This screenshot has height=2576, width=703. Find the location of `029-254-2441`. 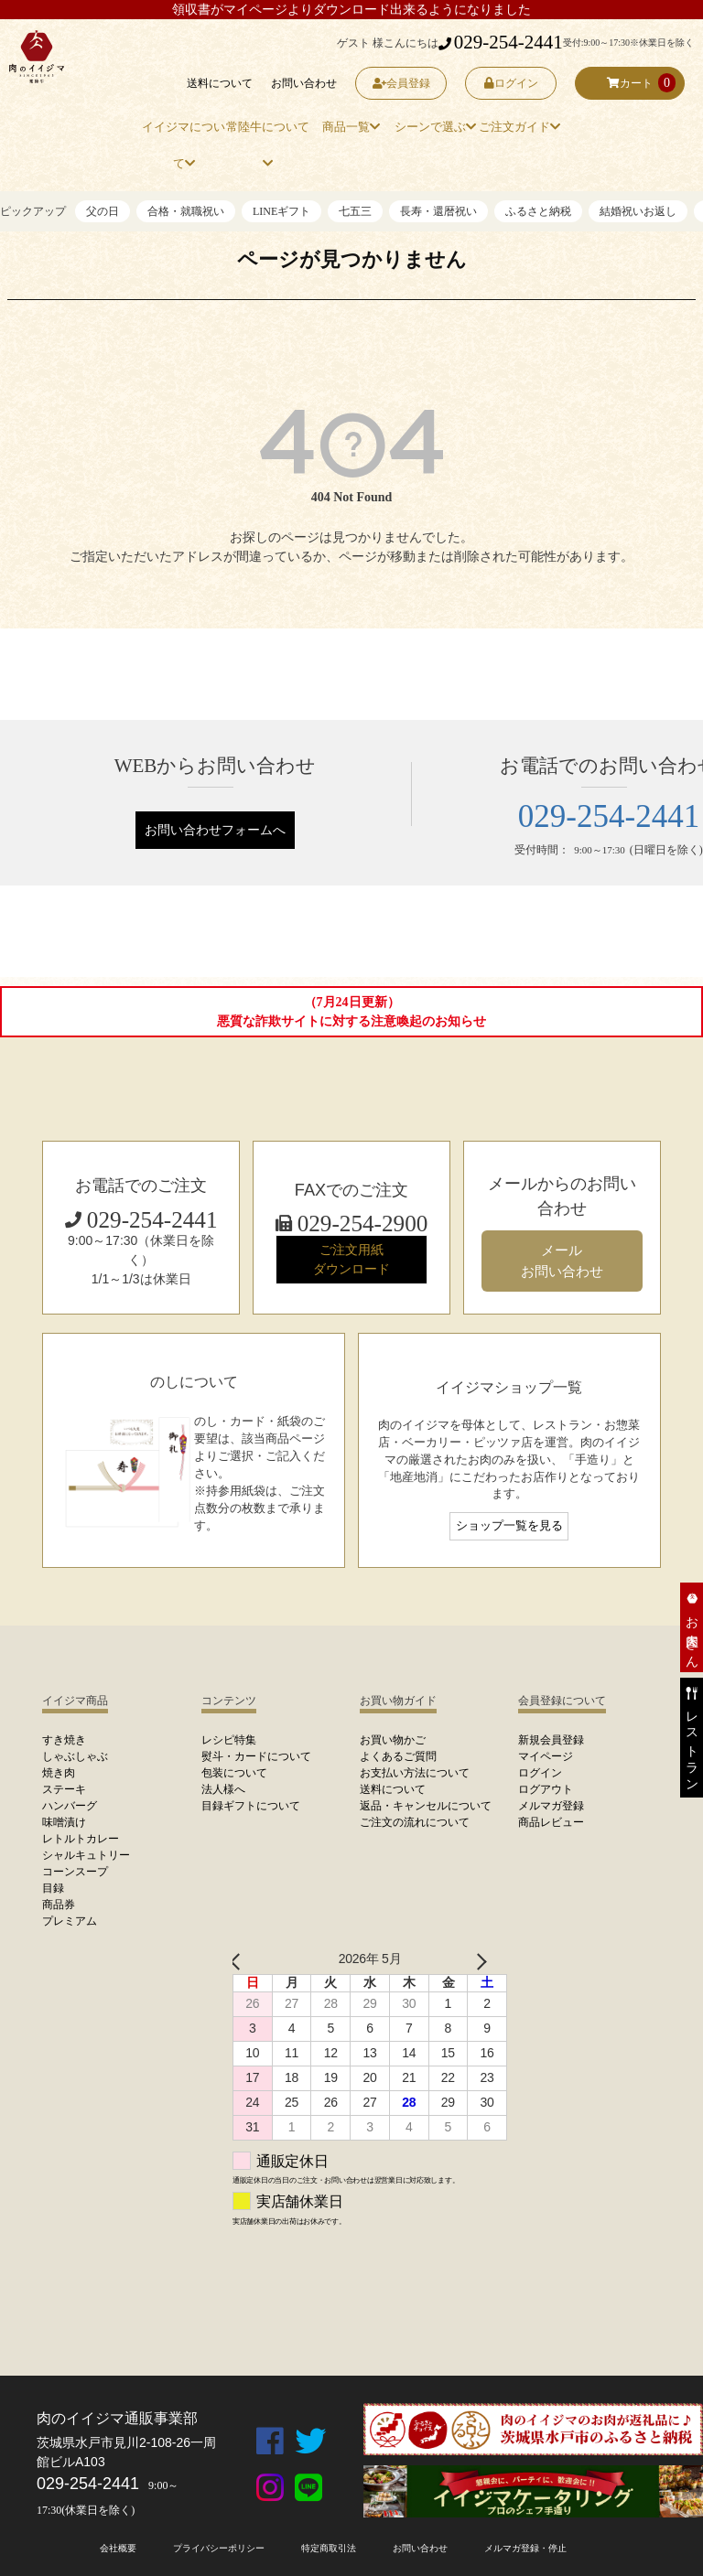

029-254-2441 is located at coordinates (500, 42).